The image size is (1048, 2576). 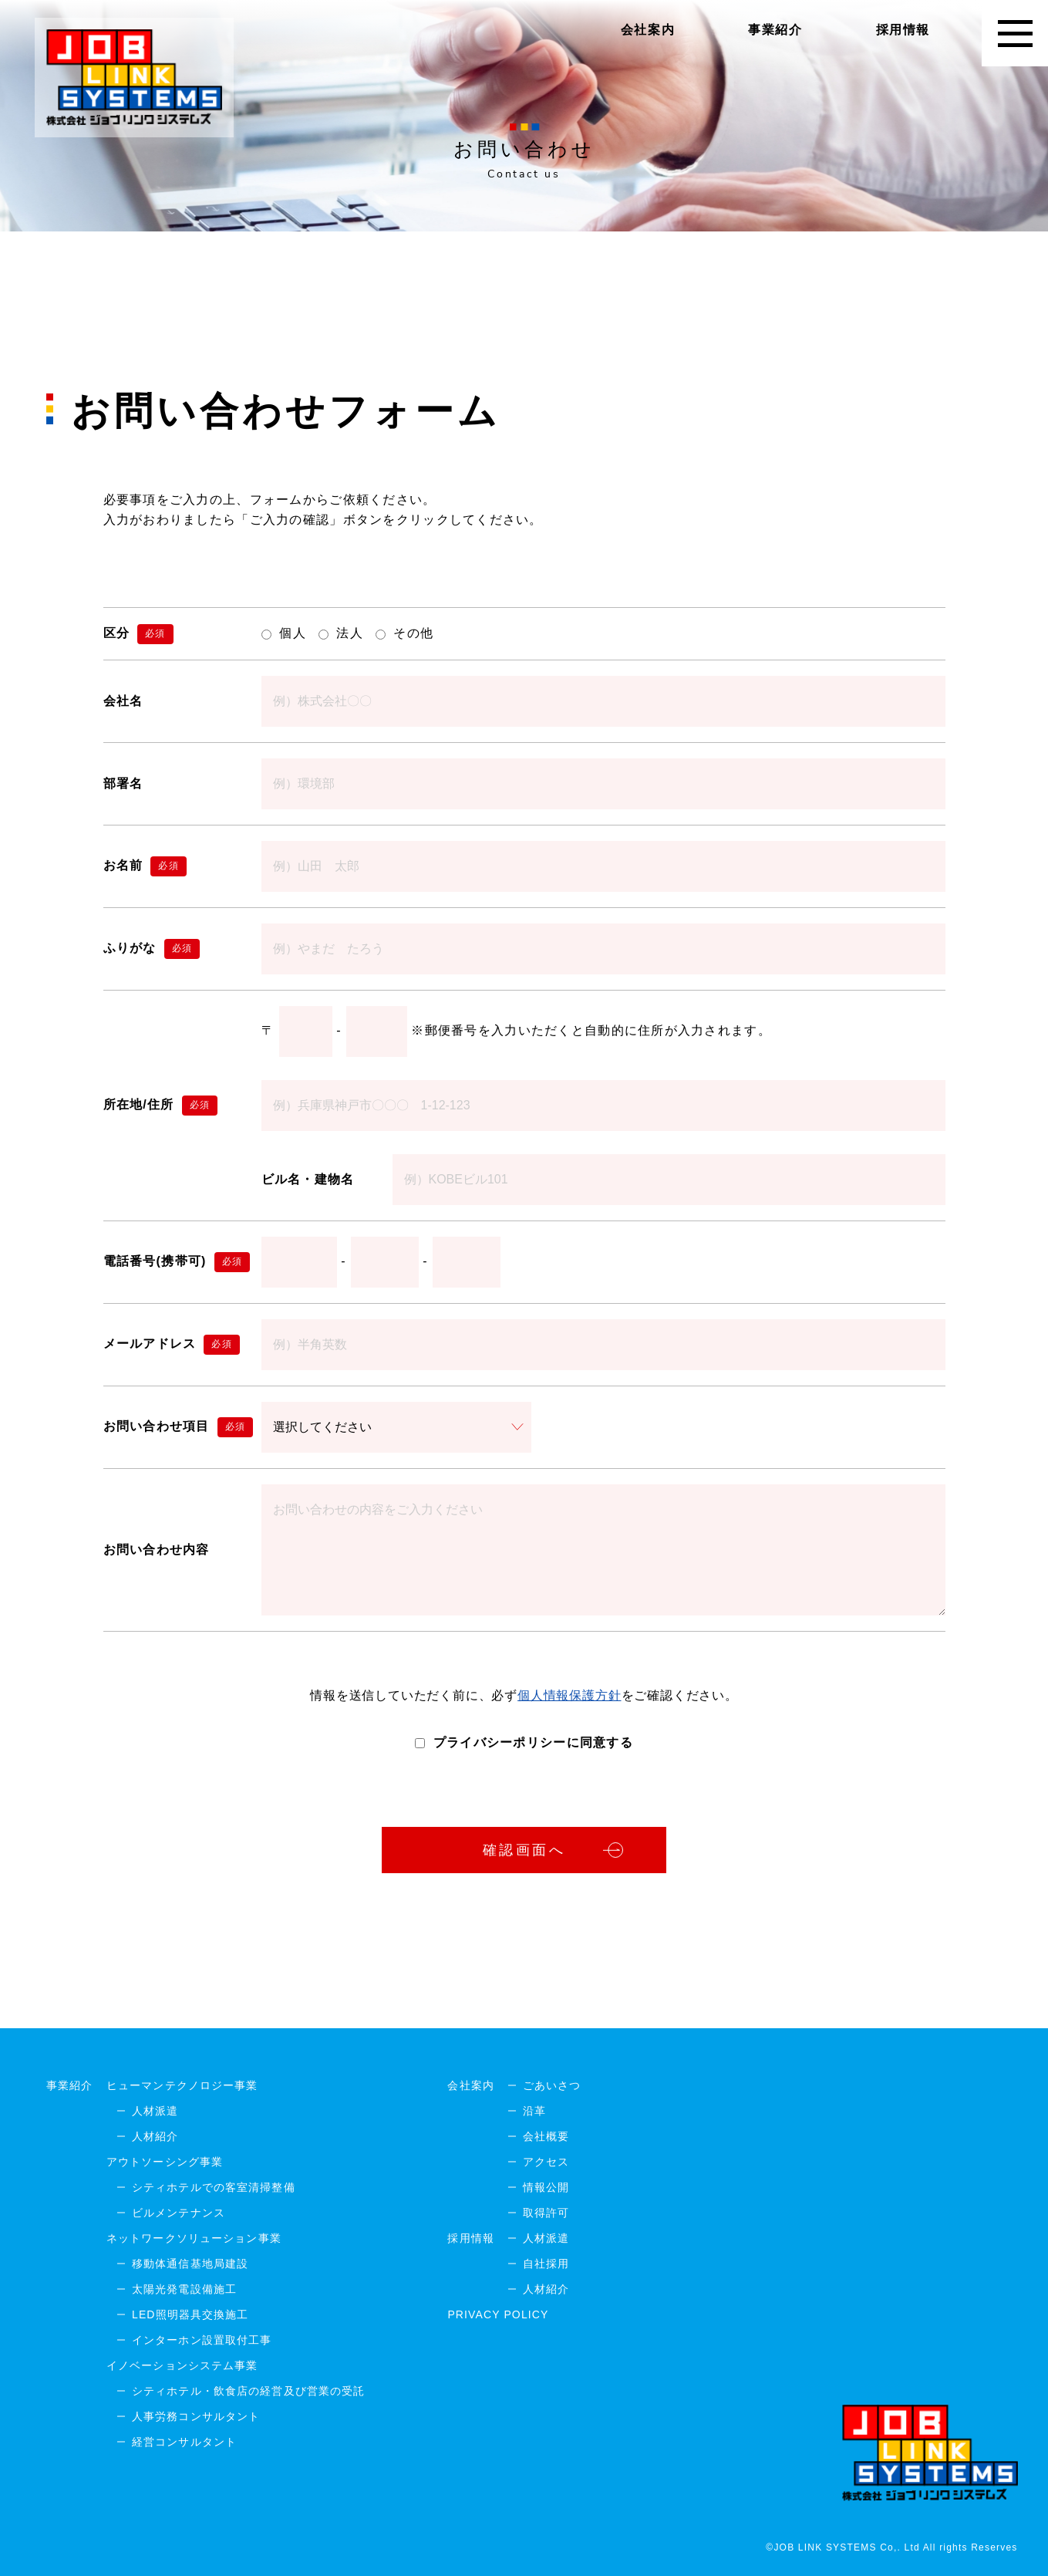 I want to click on ヒューマンテクノロジー事業, so click(x=182, y=2085).